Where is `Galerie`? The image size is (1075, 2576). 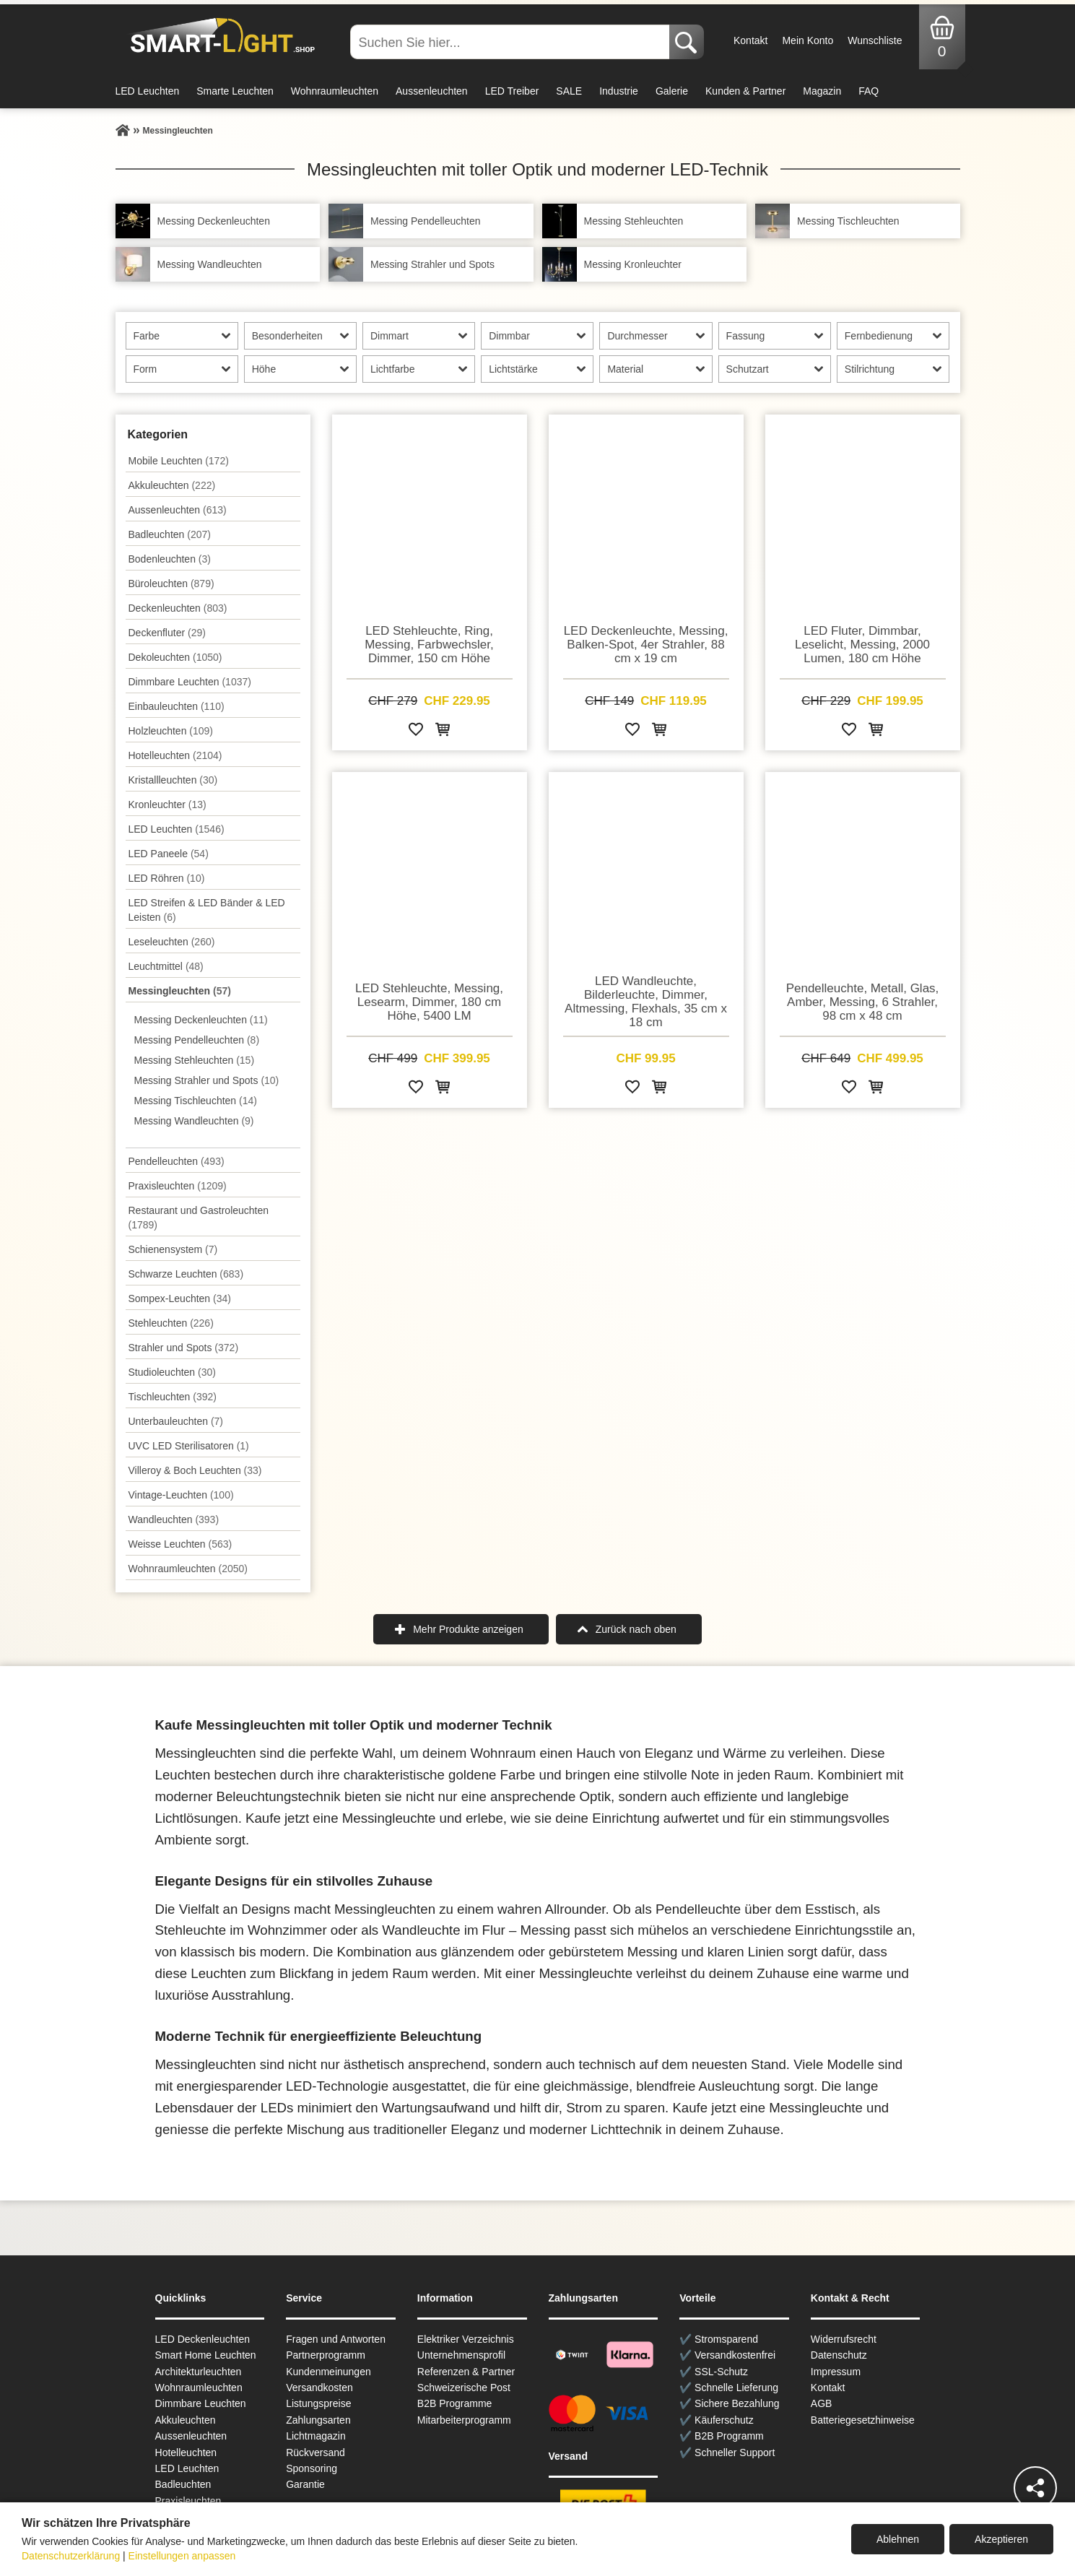
Galerie is located at coordinates (672, 91).